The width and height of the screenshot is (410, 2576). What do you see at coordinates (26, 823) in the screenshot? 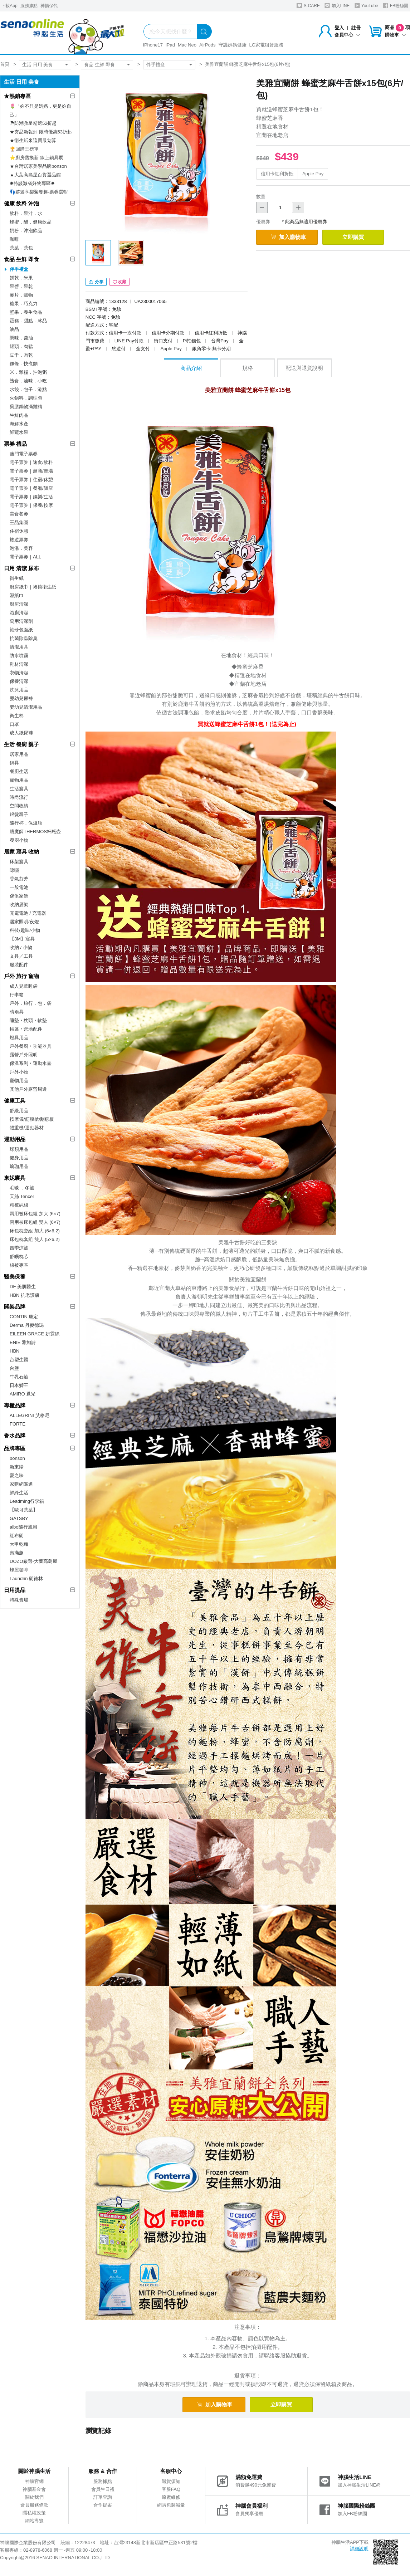
I see `隨行杯．保溫瓶` at bounding box center [26, 823].